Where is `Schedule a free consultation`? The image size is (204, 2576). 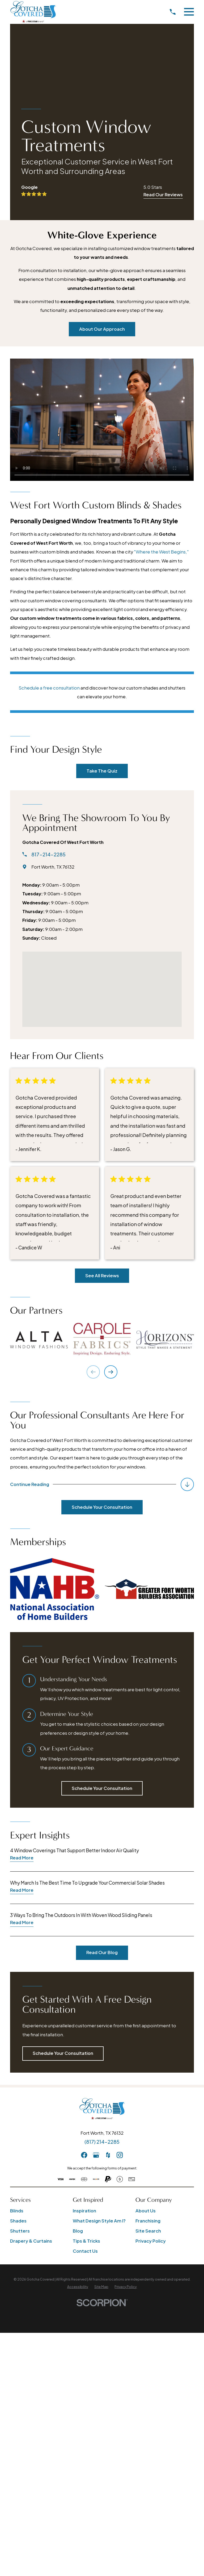
Schedule a free consultation is located at coordinates (49, 688).